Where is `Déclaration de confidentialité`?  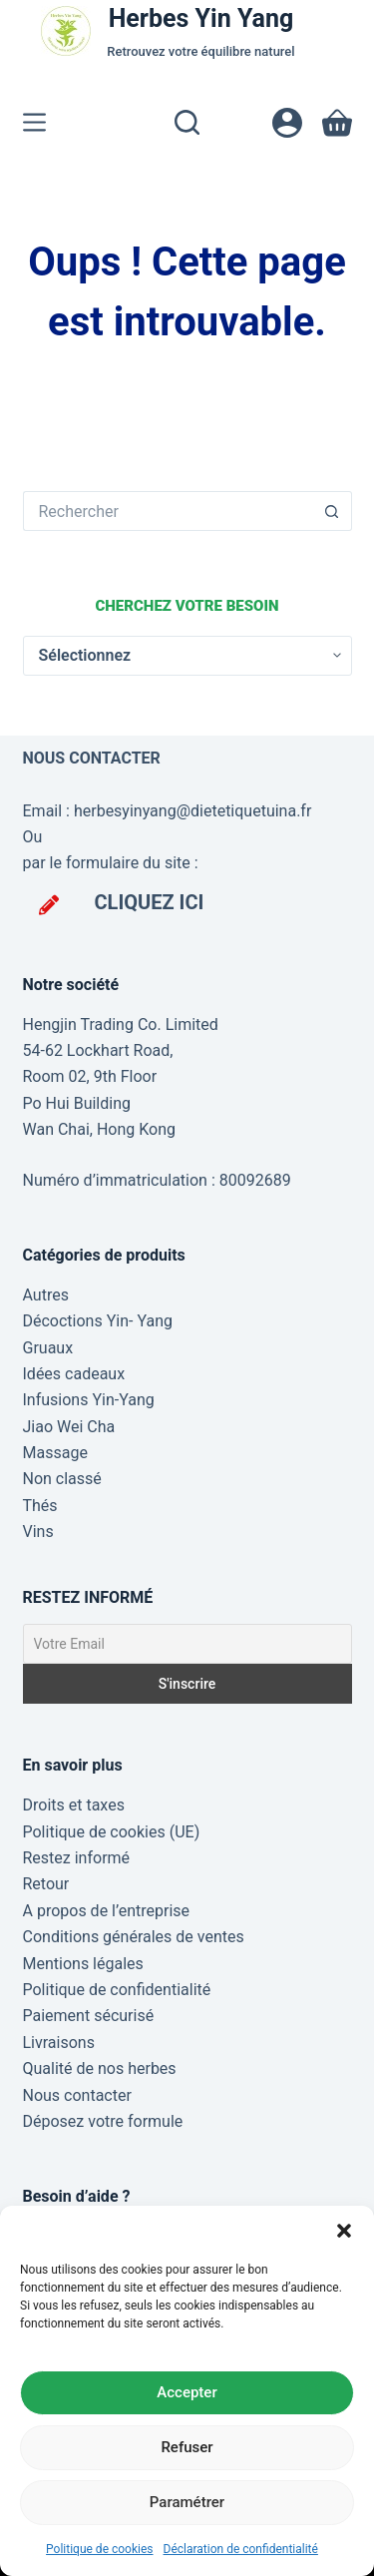
Déclaration de confidentialité is located at coordinates (241, 2549).